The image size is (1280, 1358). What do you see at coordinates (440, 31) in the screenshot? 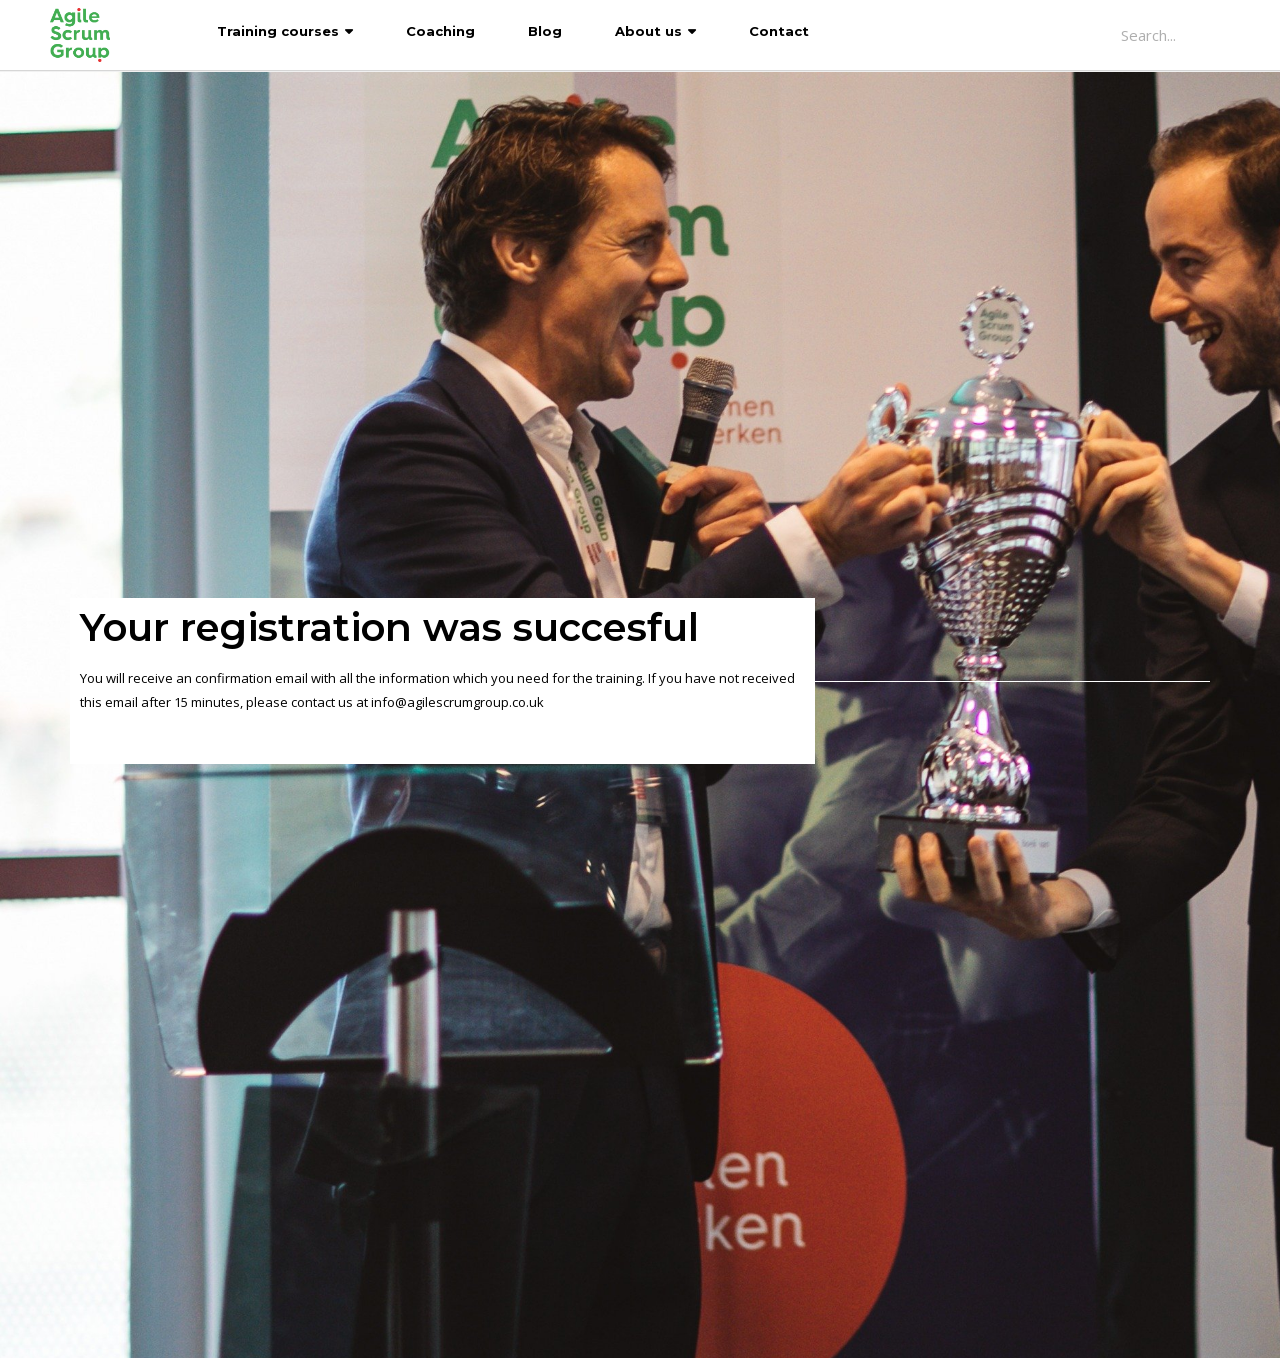
I see `Coaching` at bounding box center [440, 31].